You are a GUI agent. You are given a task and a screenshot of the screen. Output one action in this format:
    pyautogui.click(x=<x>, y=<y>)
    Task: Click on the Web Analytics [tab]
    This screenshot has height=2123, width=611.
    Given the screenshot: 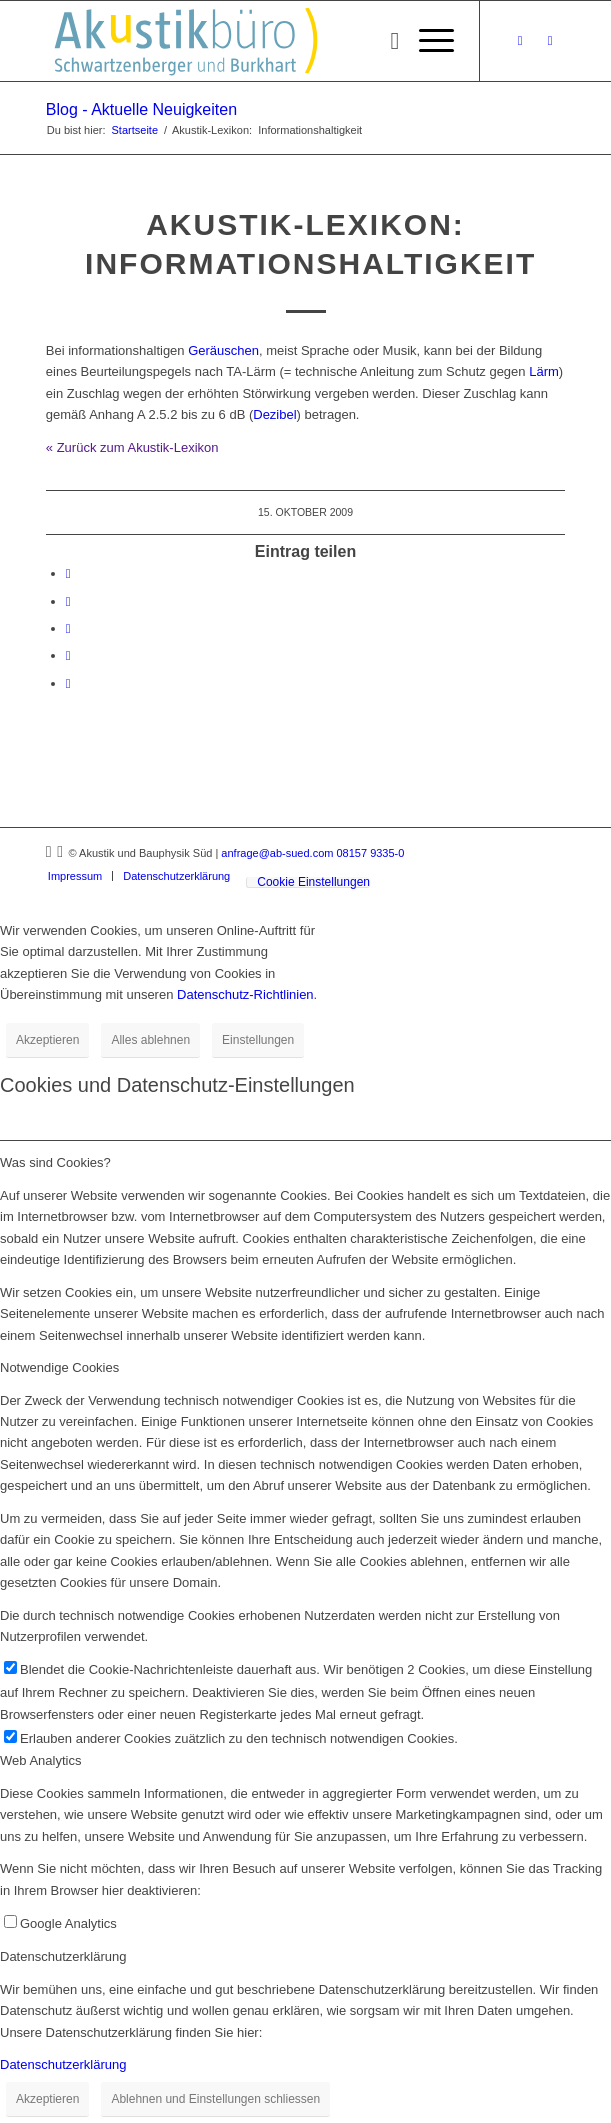 What is the action you would take?
    pyautogui.click(x=40, y=1760)
    